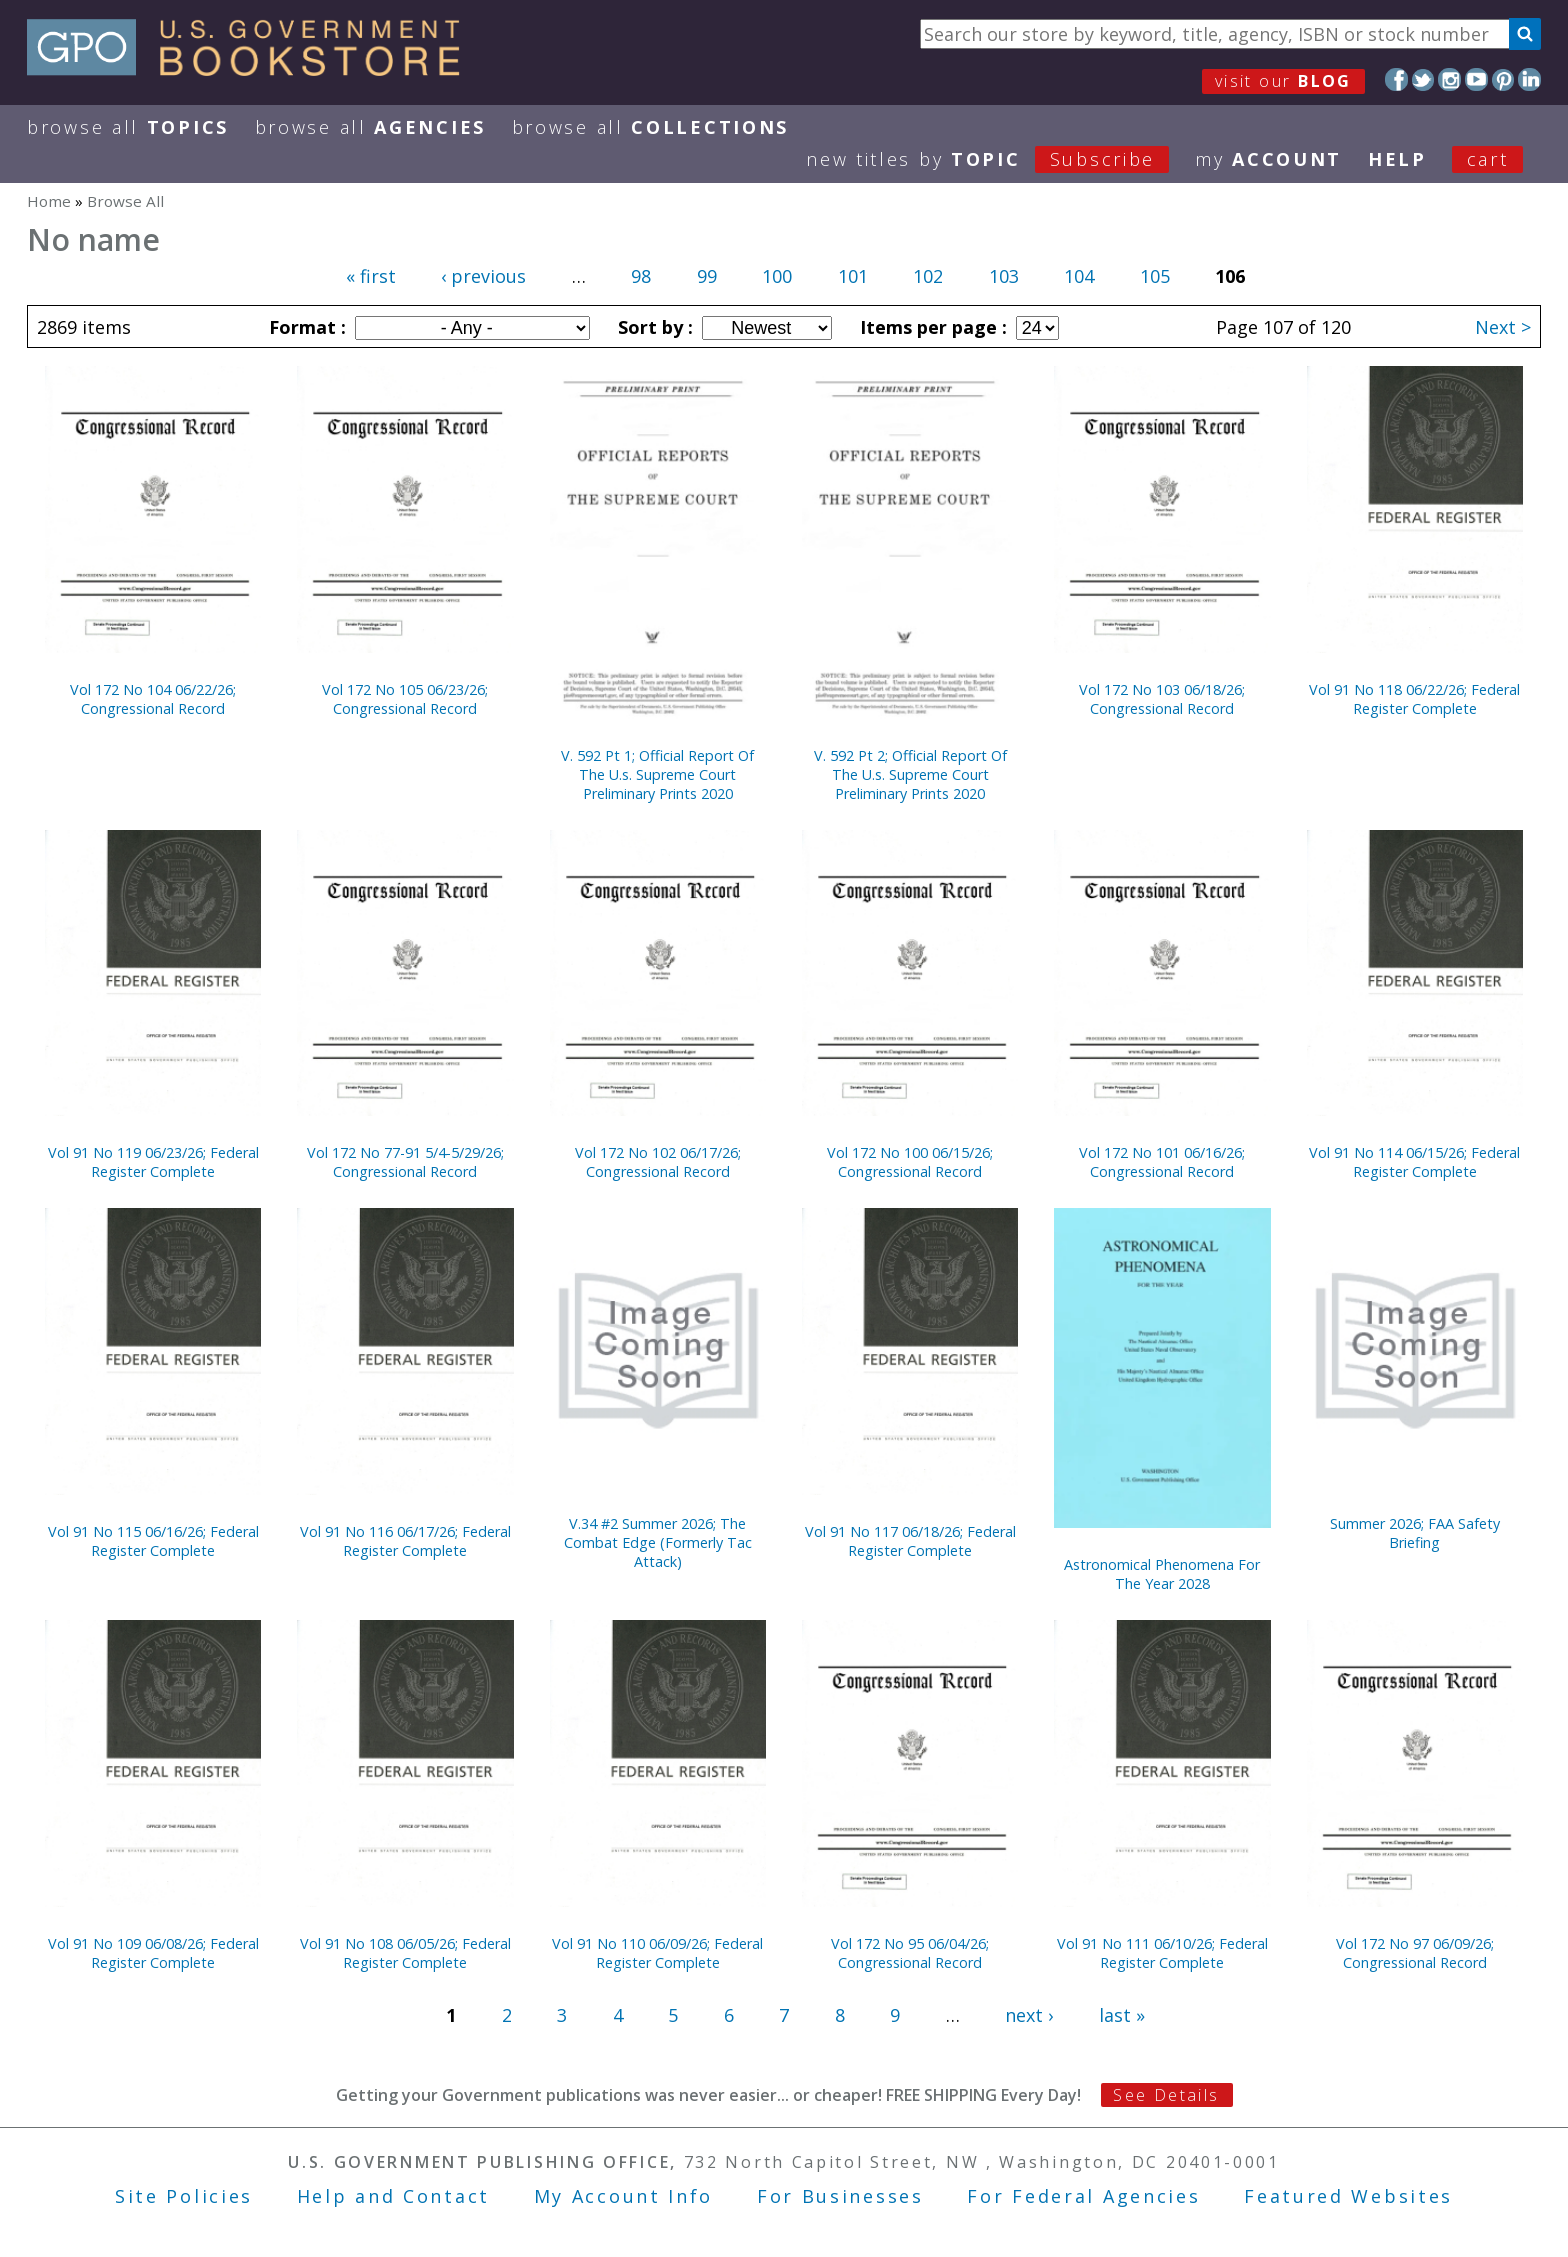 The width and height of the screenshot is (1568, 2257). Describe the element at coordinates (1503, 79) in the screenshot. I see `Pinterest` at that location.